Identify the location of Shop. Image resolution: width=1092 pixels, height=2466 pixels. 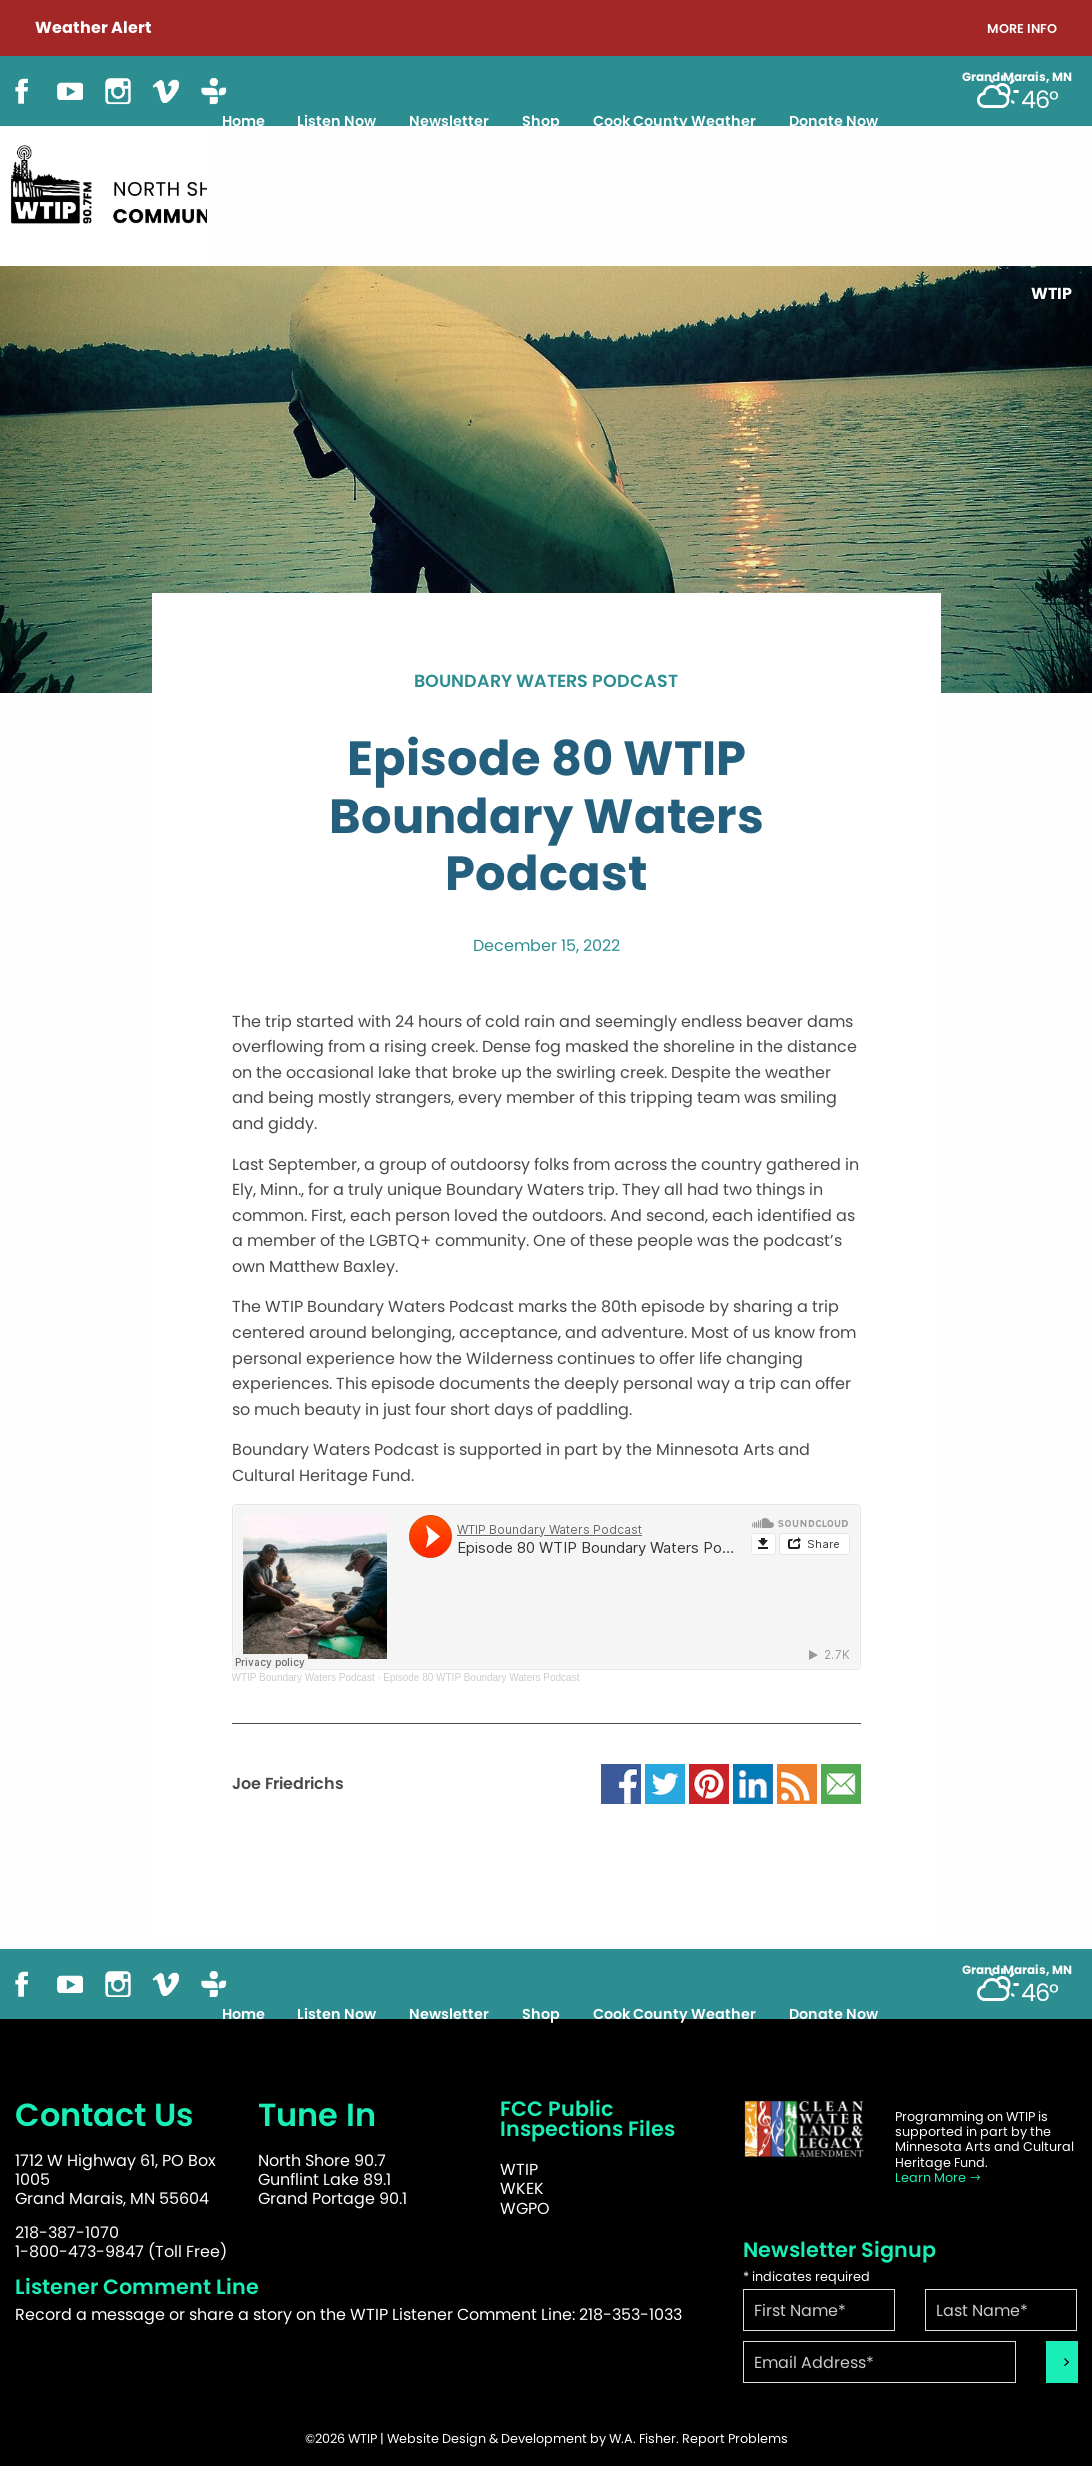
(541, 121).